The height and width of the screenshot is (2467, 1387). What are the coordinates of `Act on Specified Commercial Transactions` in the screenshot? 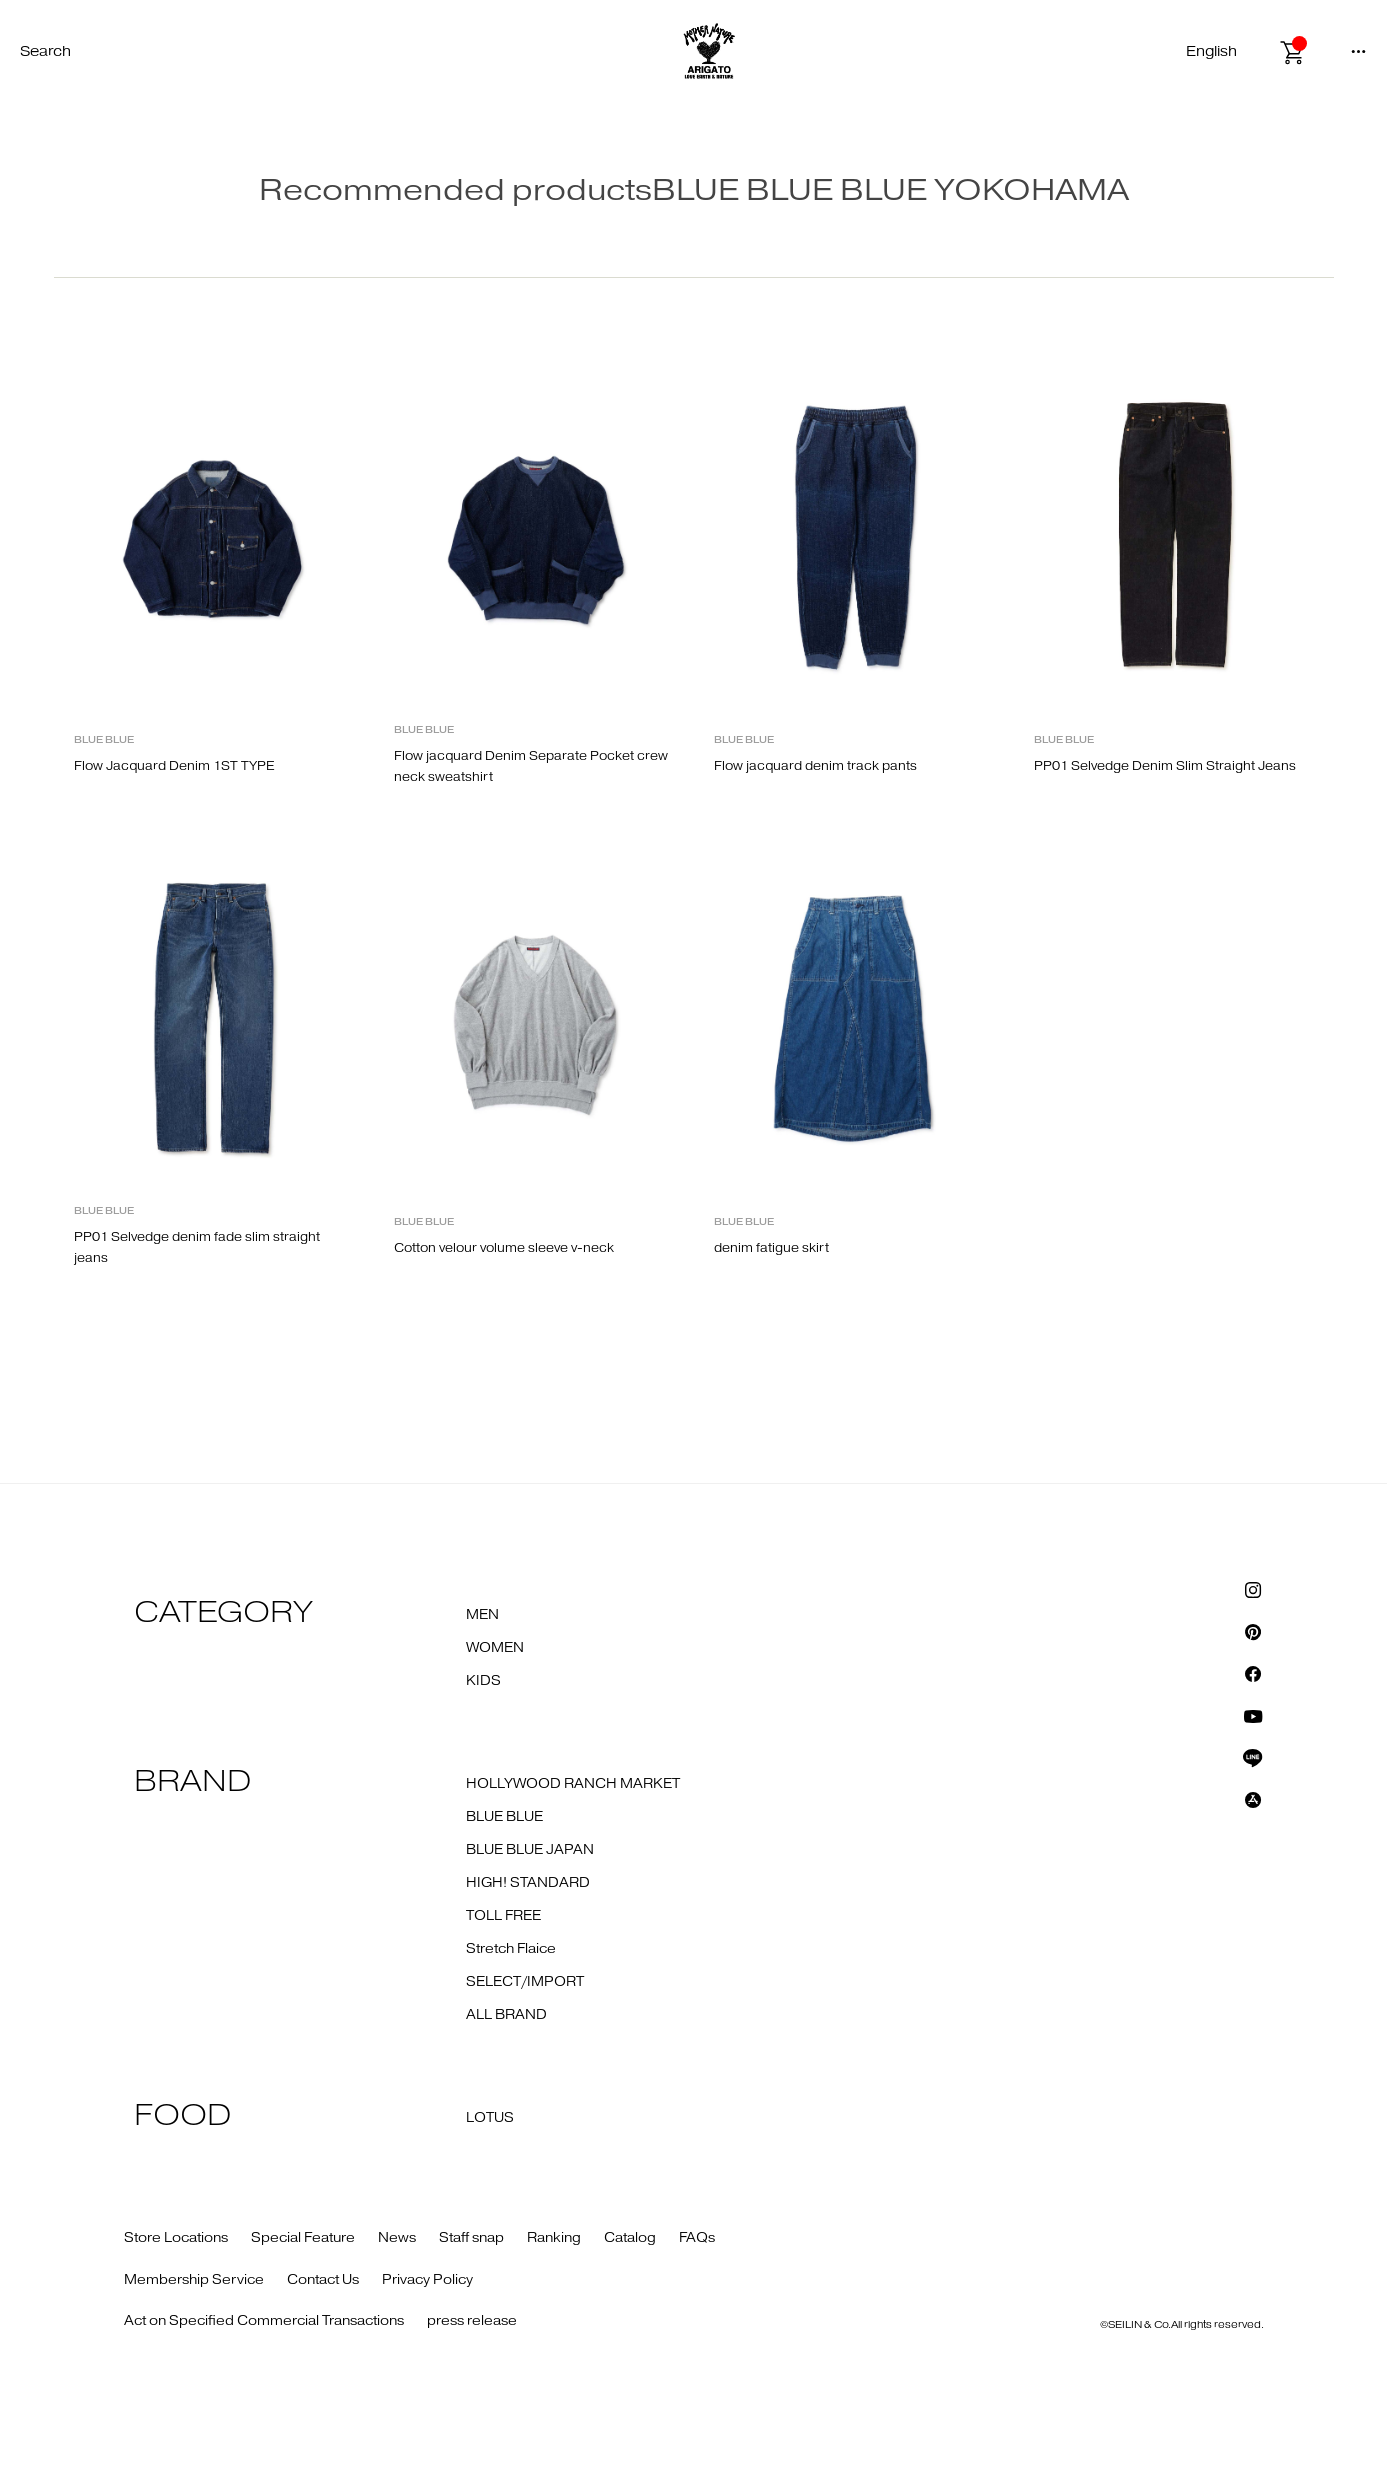 It's located at (264, 2321).